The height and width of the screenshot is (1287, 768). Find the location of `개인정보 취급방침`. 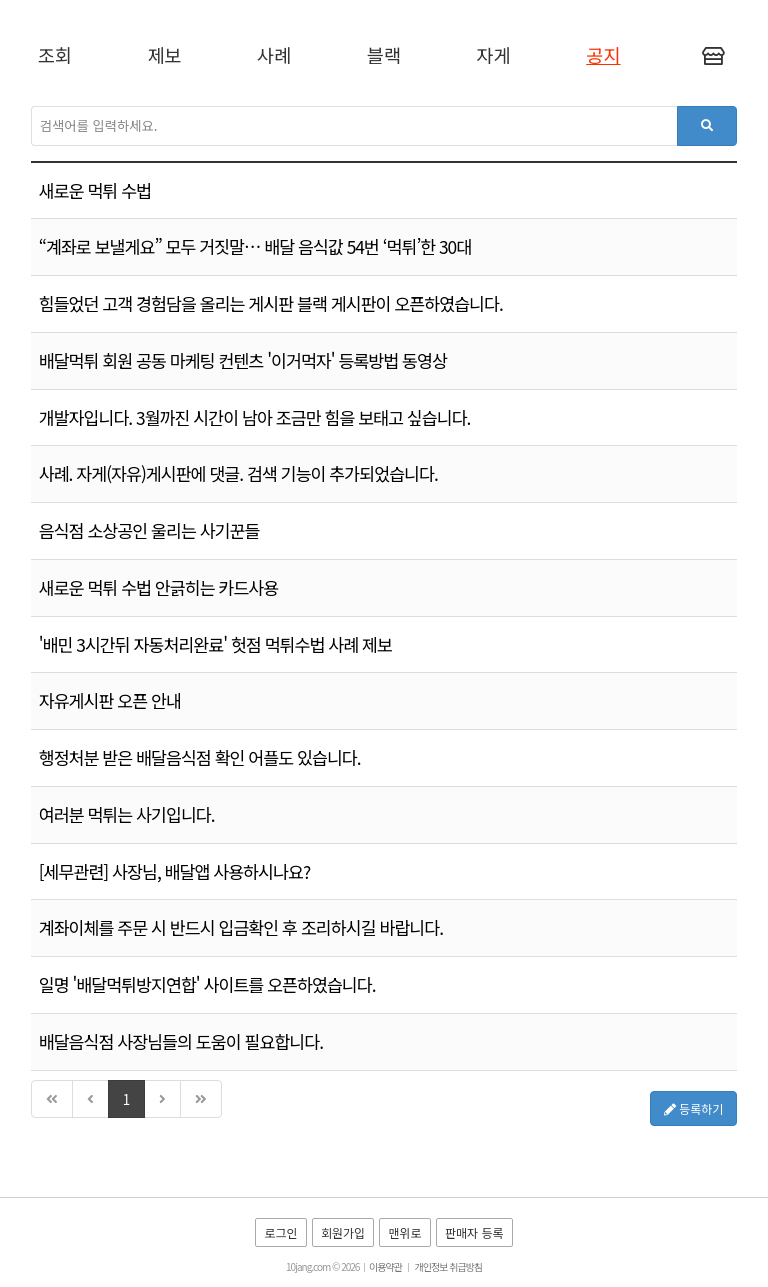

개인정보 취급방침 is located at coordinates (448, 1266).